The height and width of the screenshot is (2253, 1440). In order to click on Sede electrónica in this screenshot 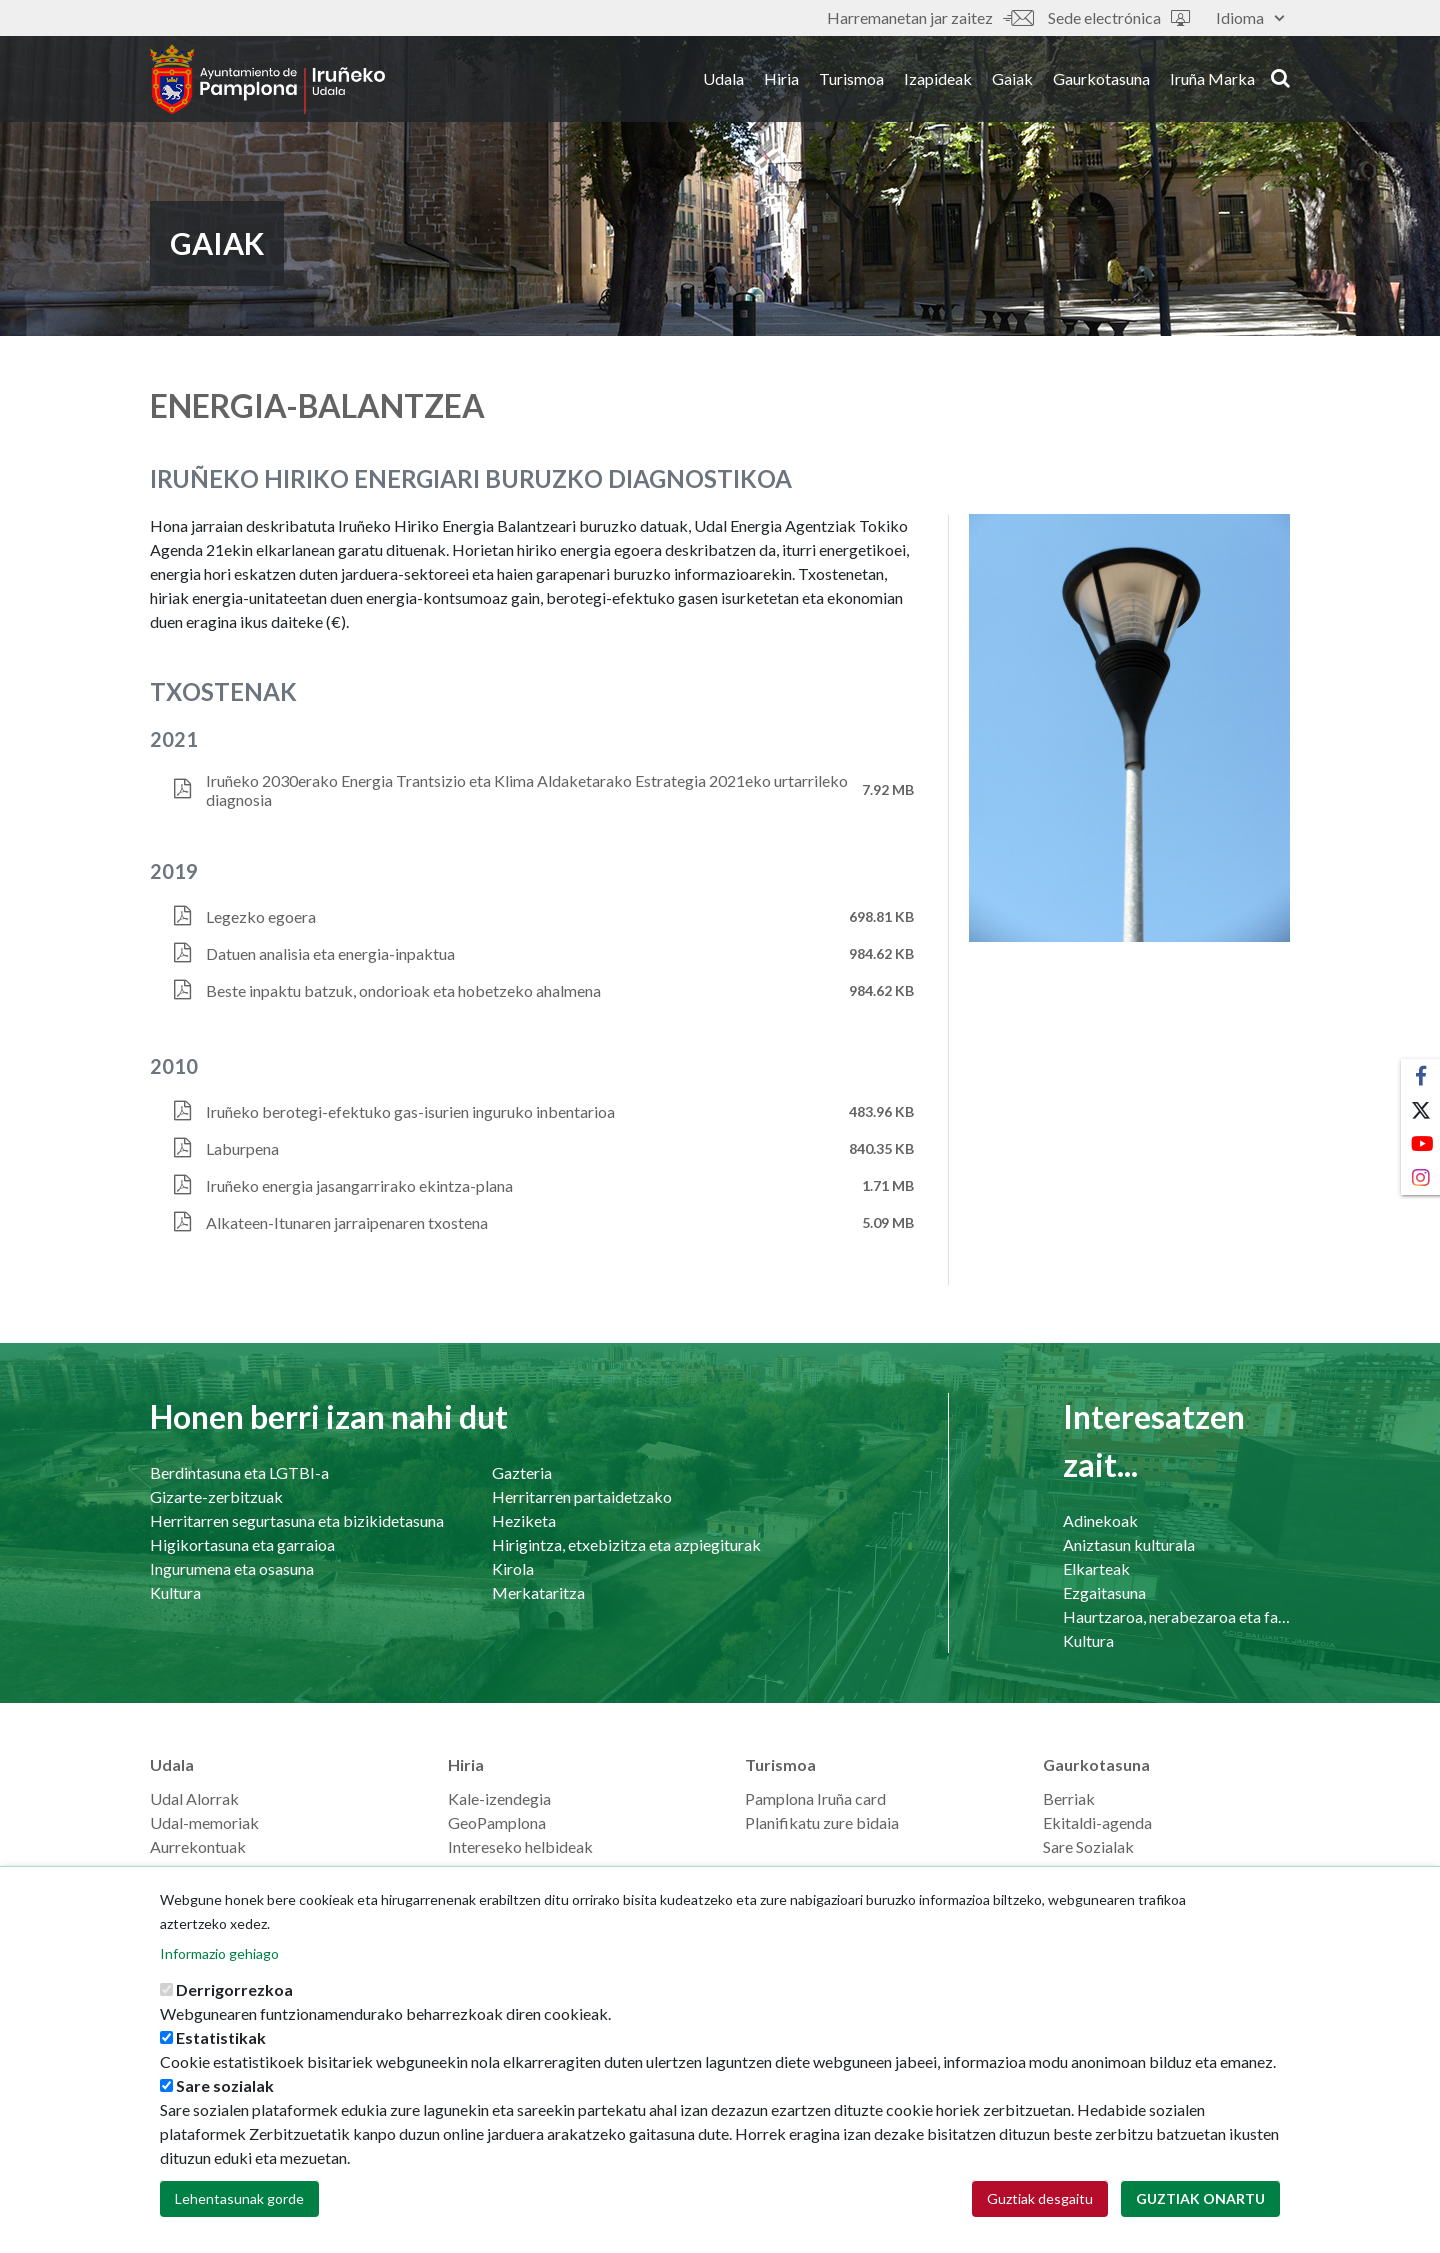, I will do `click(1119, 17)`.